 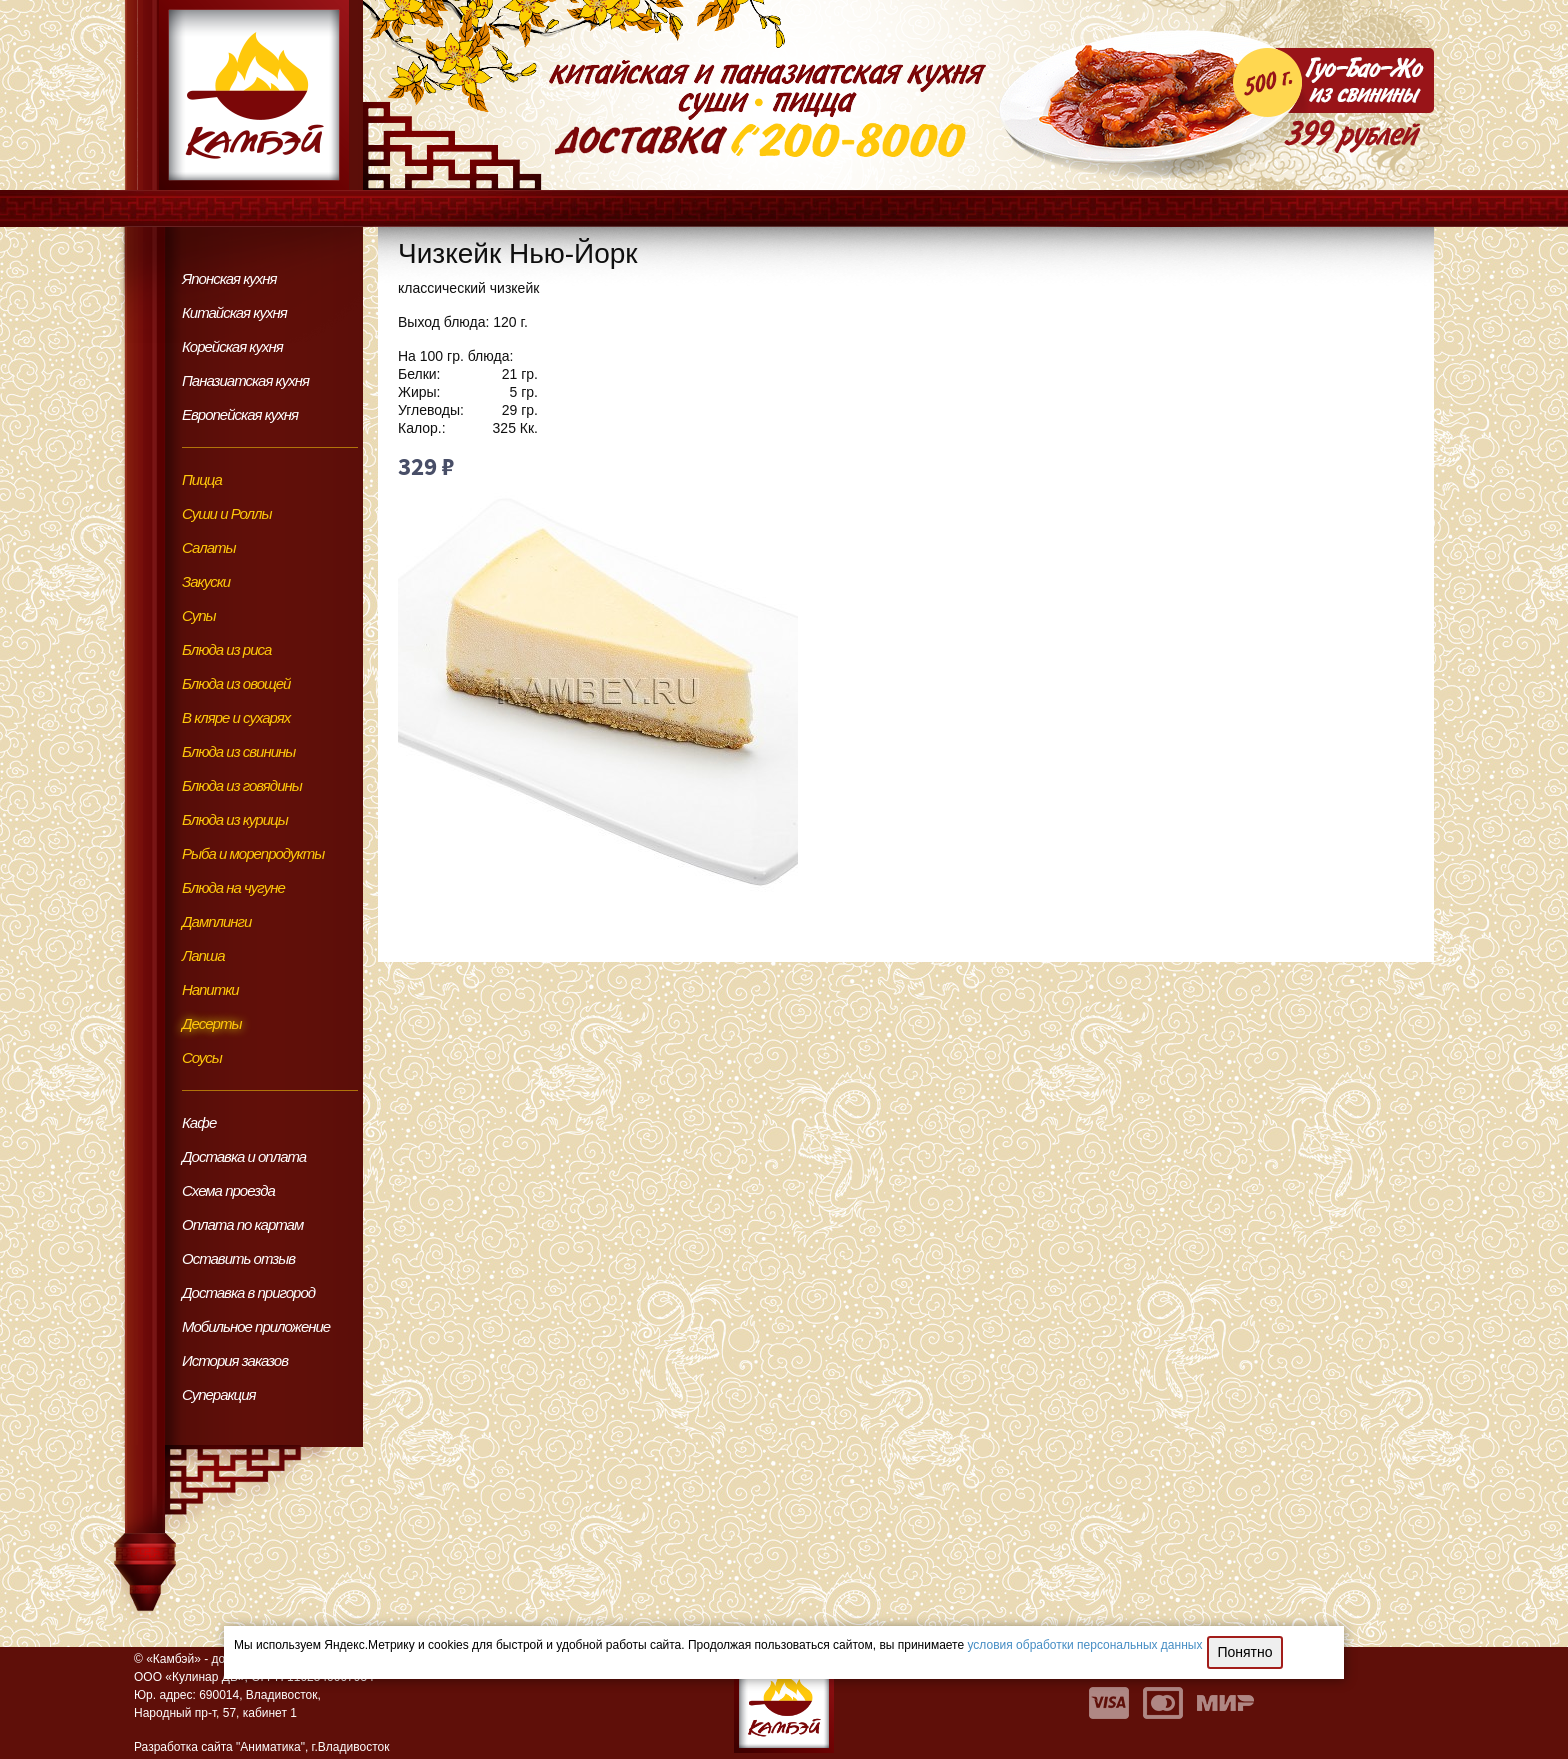 I want to click on Суперакция, so click(x=219, y=1394).